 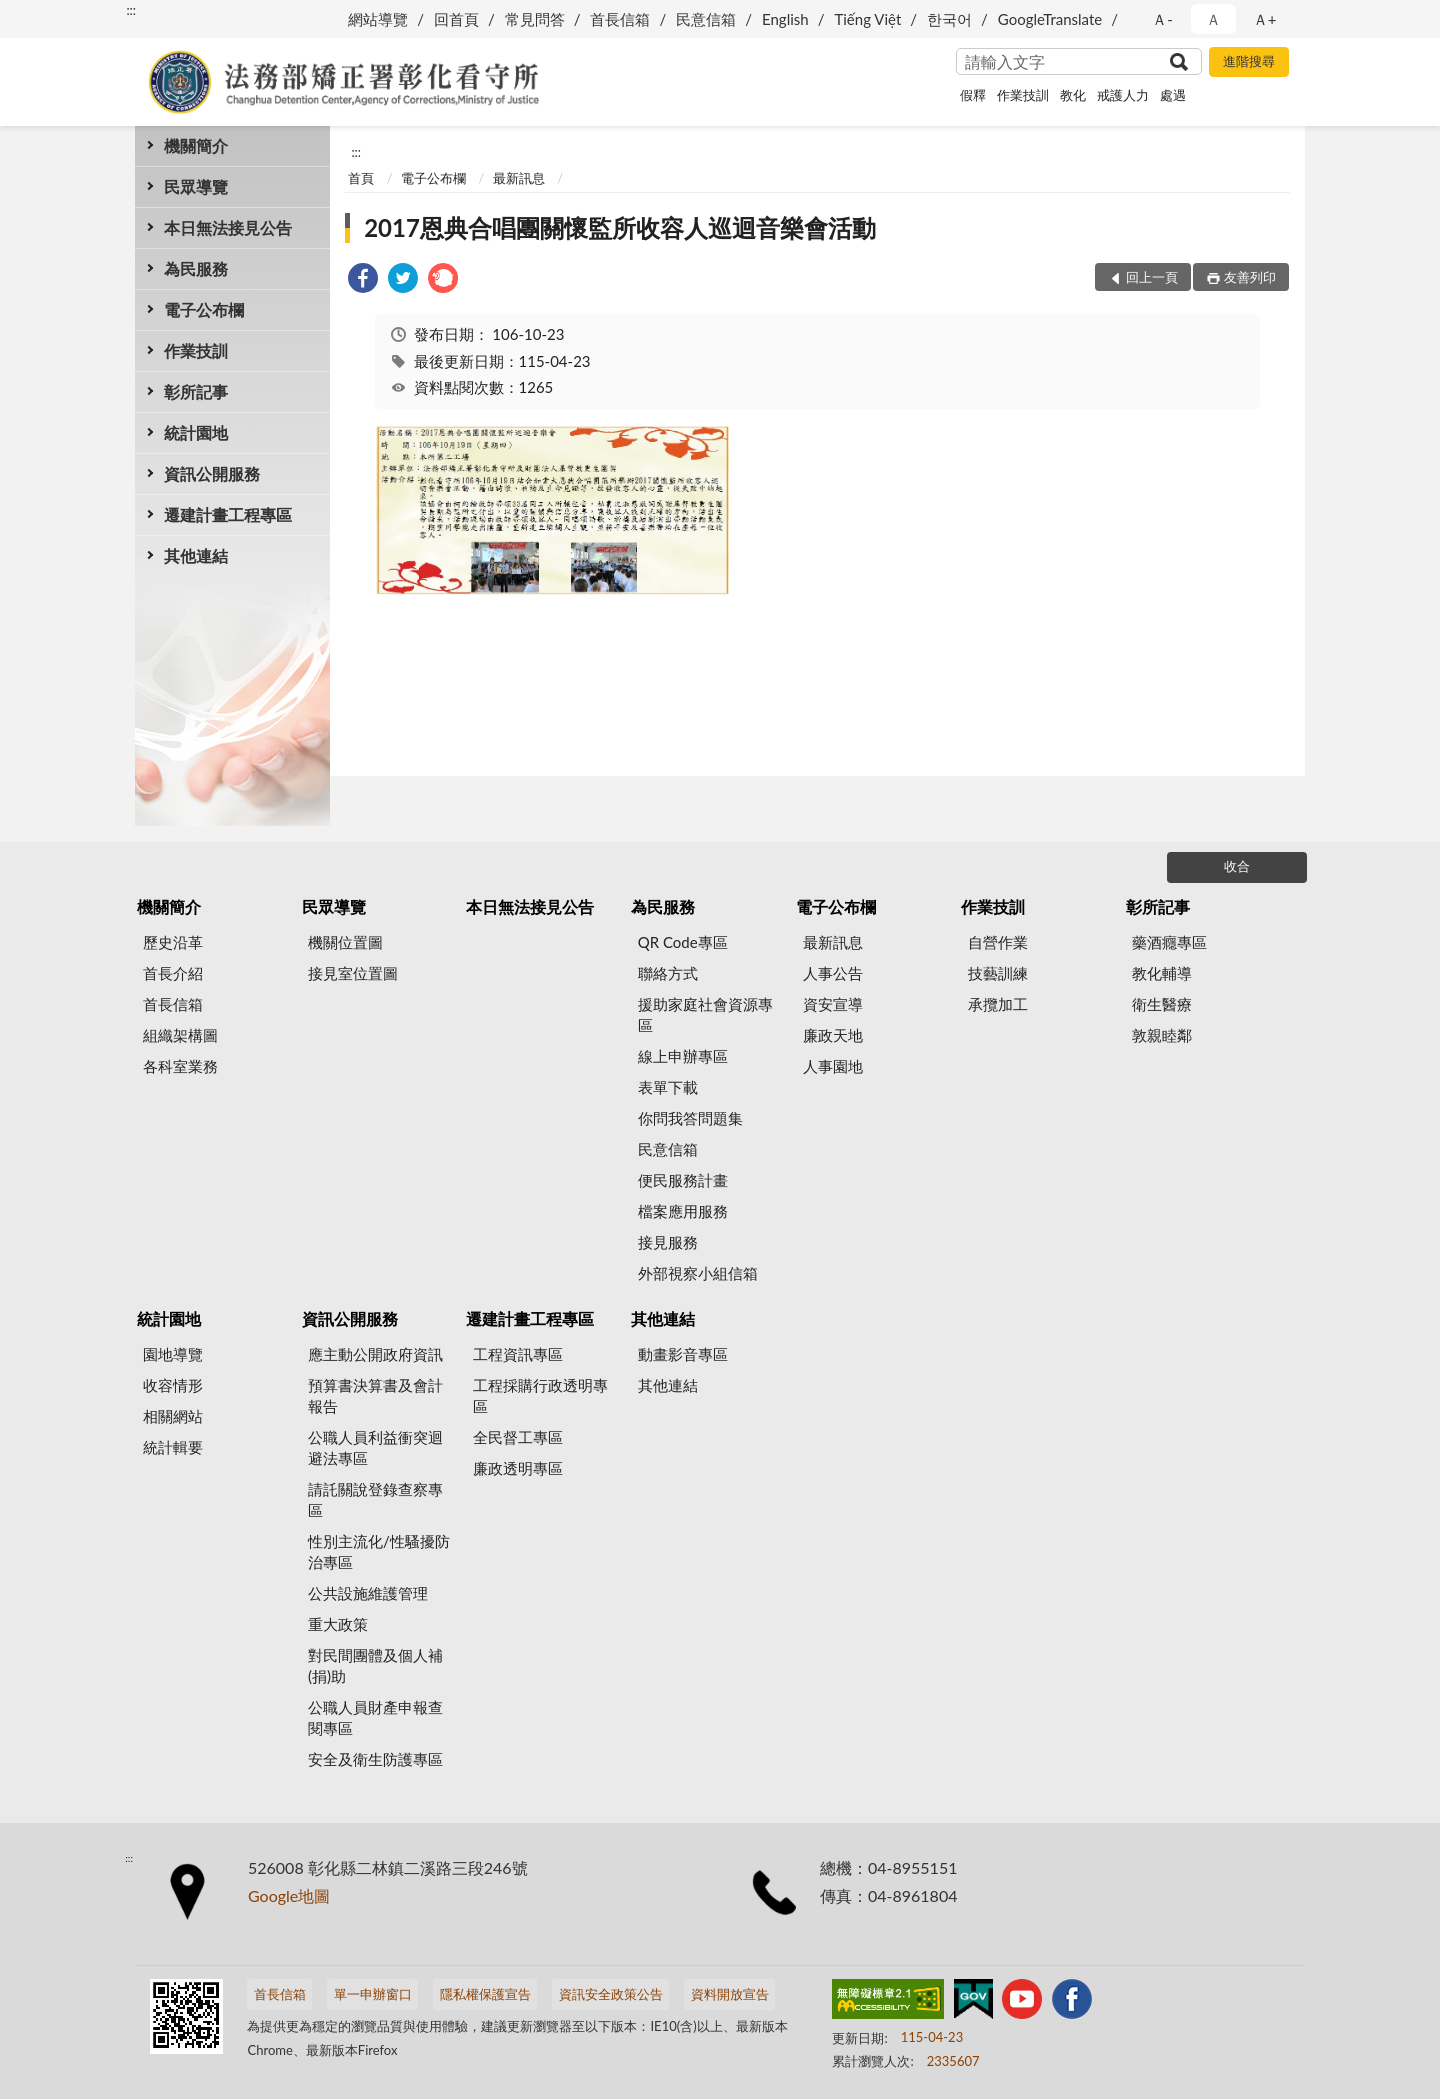 What do you see at coordinates (196, 186) in the screenshot?
I see `民眾導覽` at bounding box center [196, 186].